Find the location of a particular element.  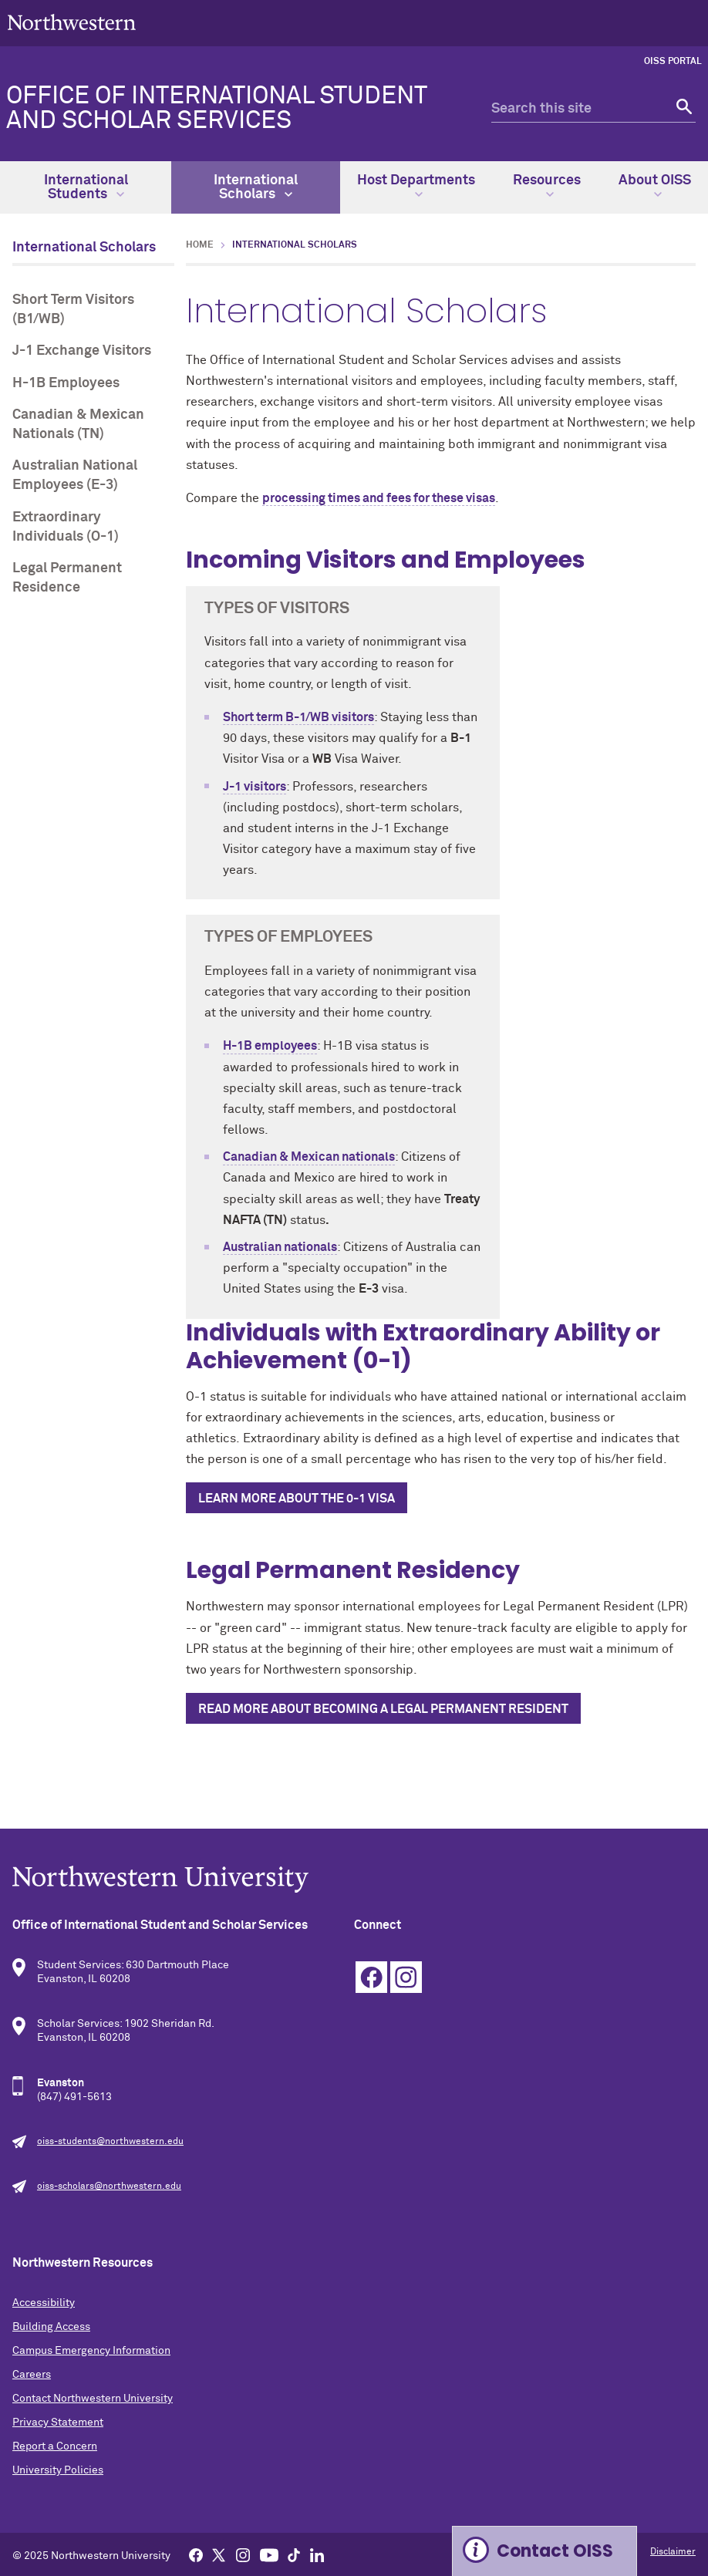

J-1 Exchange Visitors is located at coordinates (81, 351).